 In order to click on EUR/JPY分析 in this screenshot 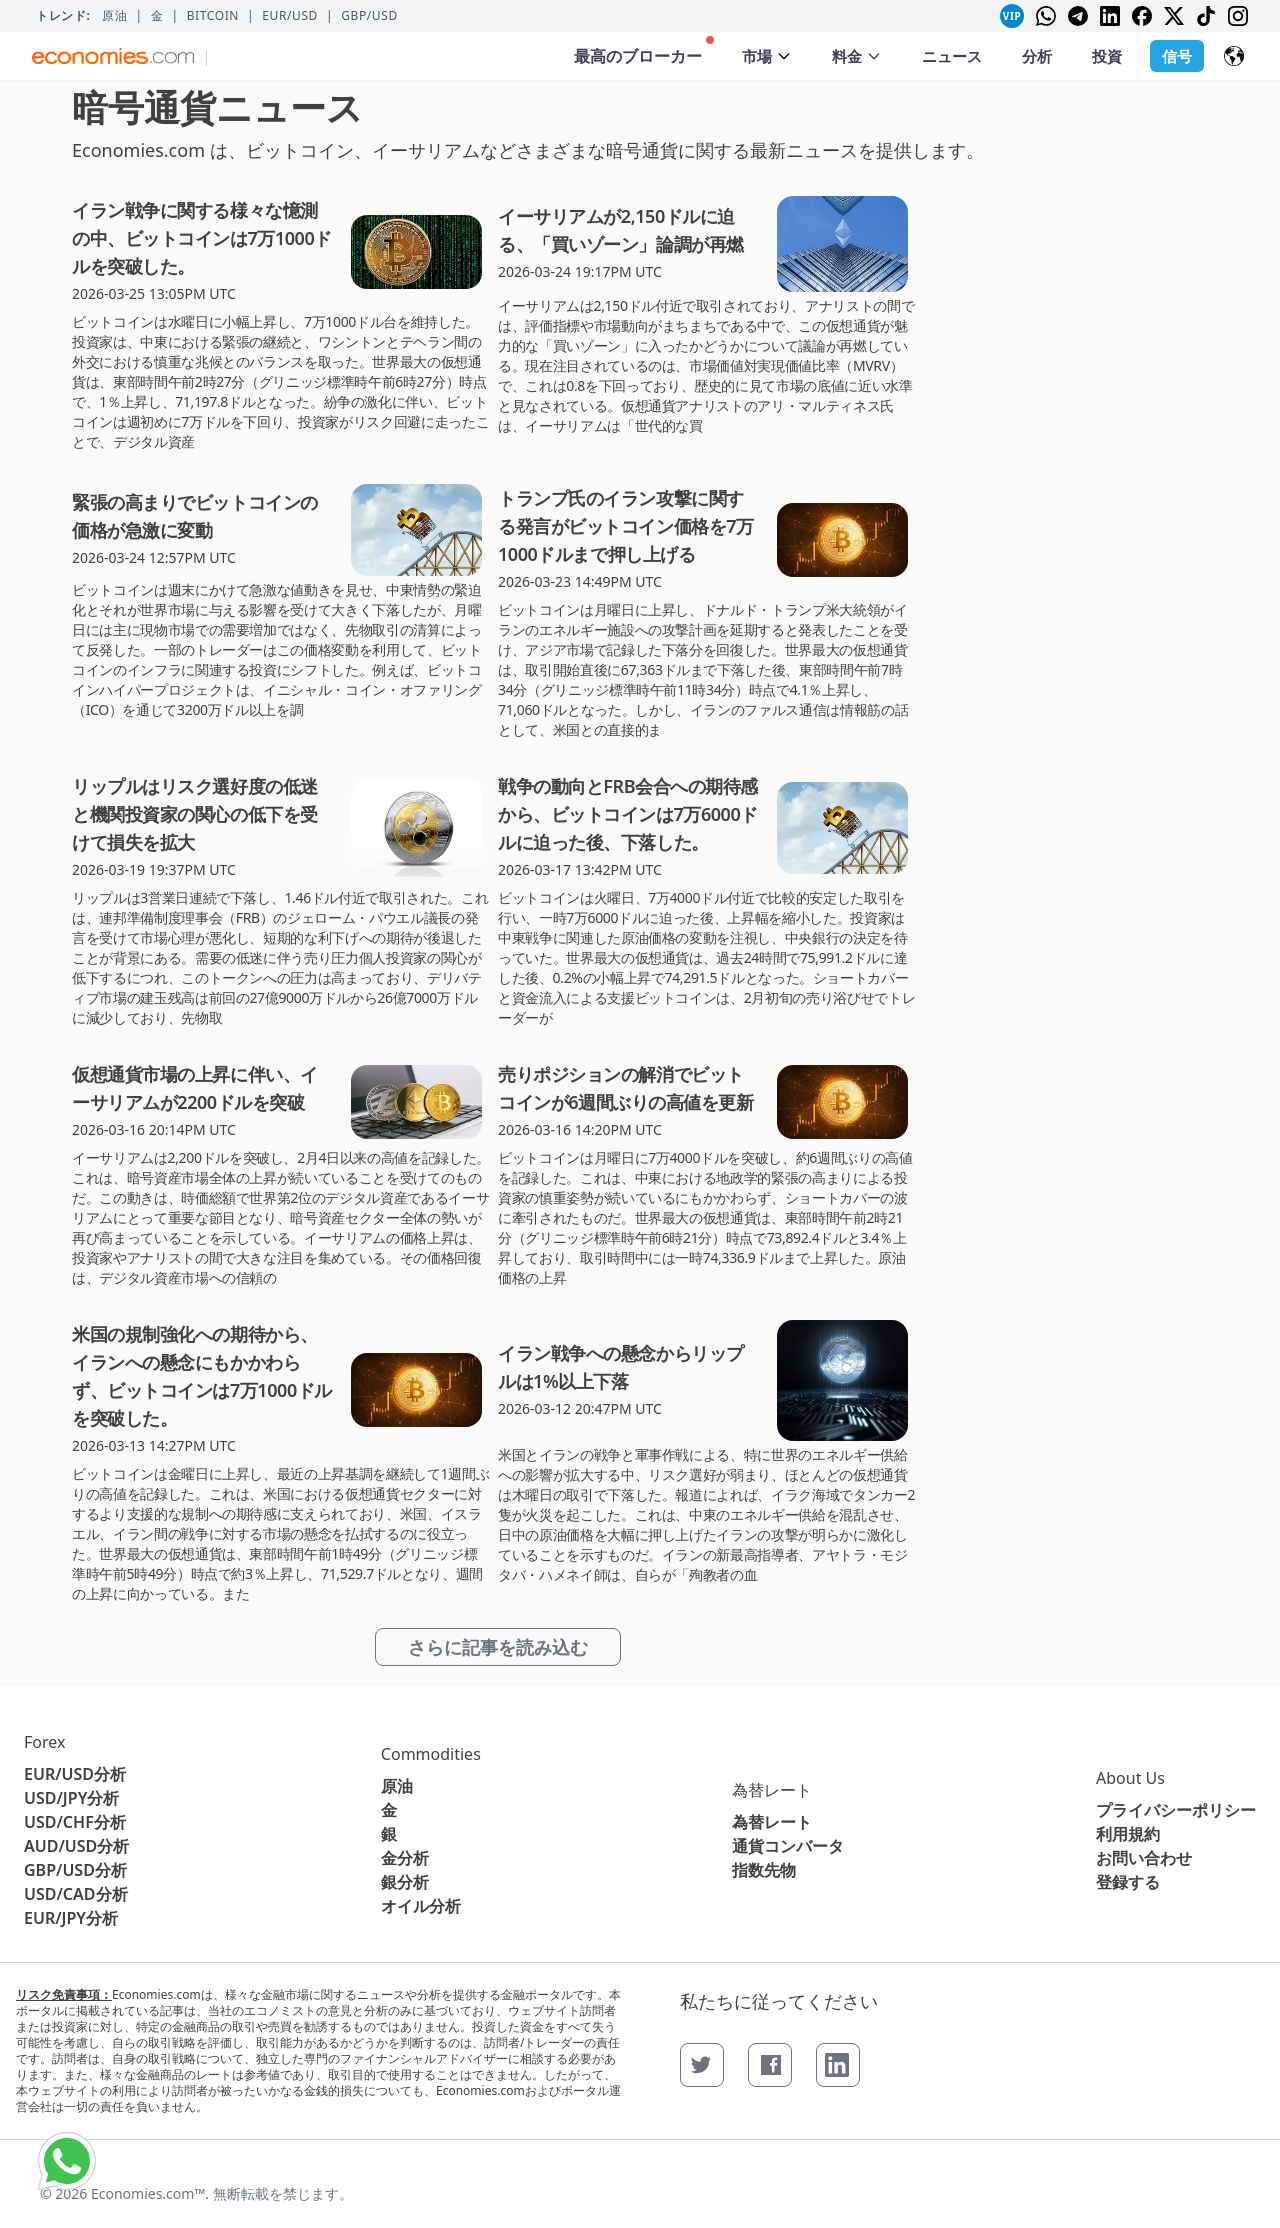, I will do `click(71, 1918)`.